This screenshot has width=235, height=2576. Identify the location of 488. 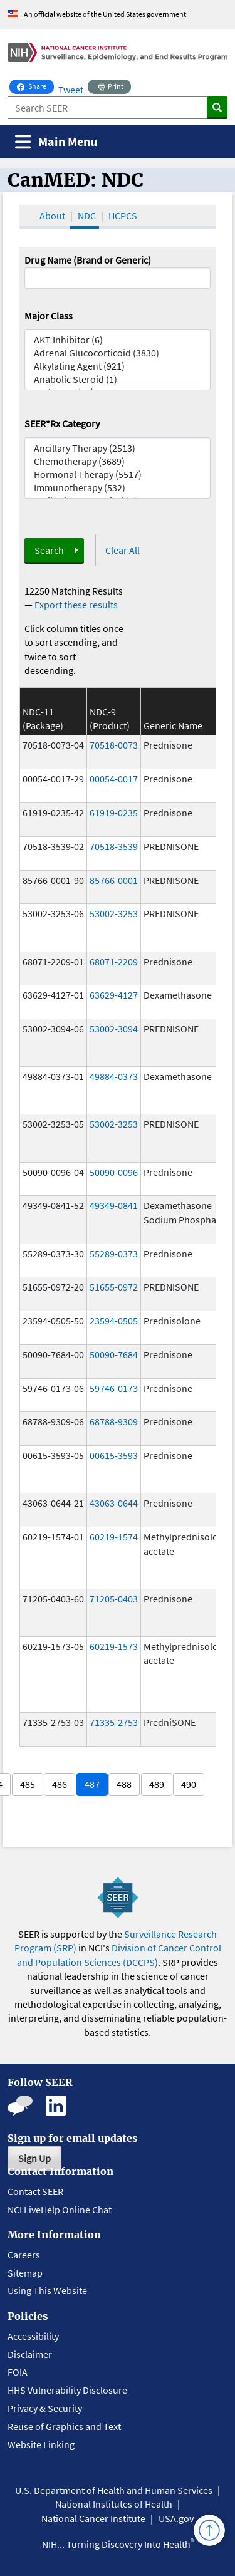
(124, 1784).